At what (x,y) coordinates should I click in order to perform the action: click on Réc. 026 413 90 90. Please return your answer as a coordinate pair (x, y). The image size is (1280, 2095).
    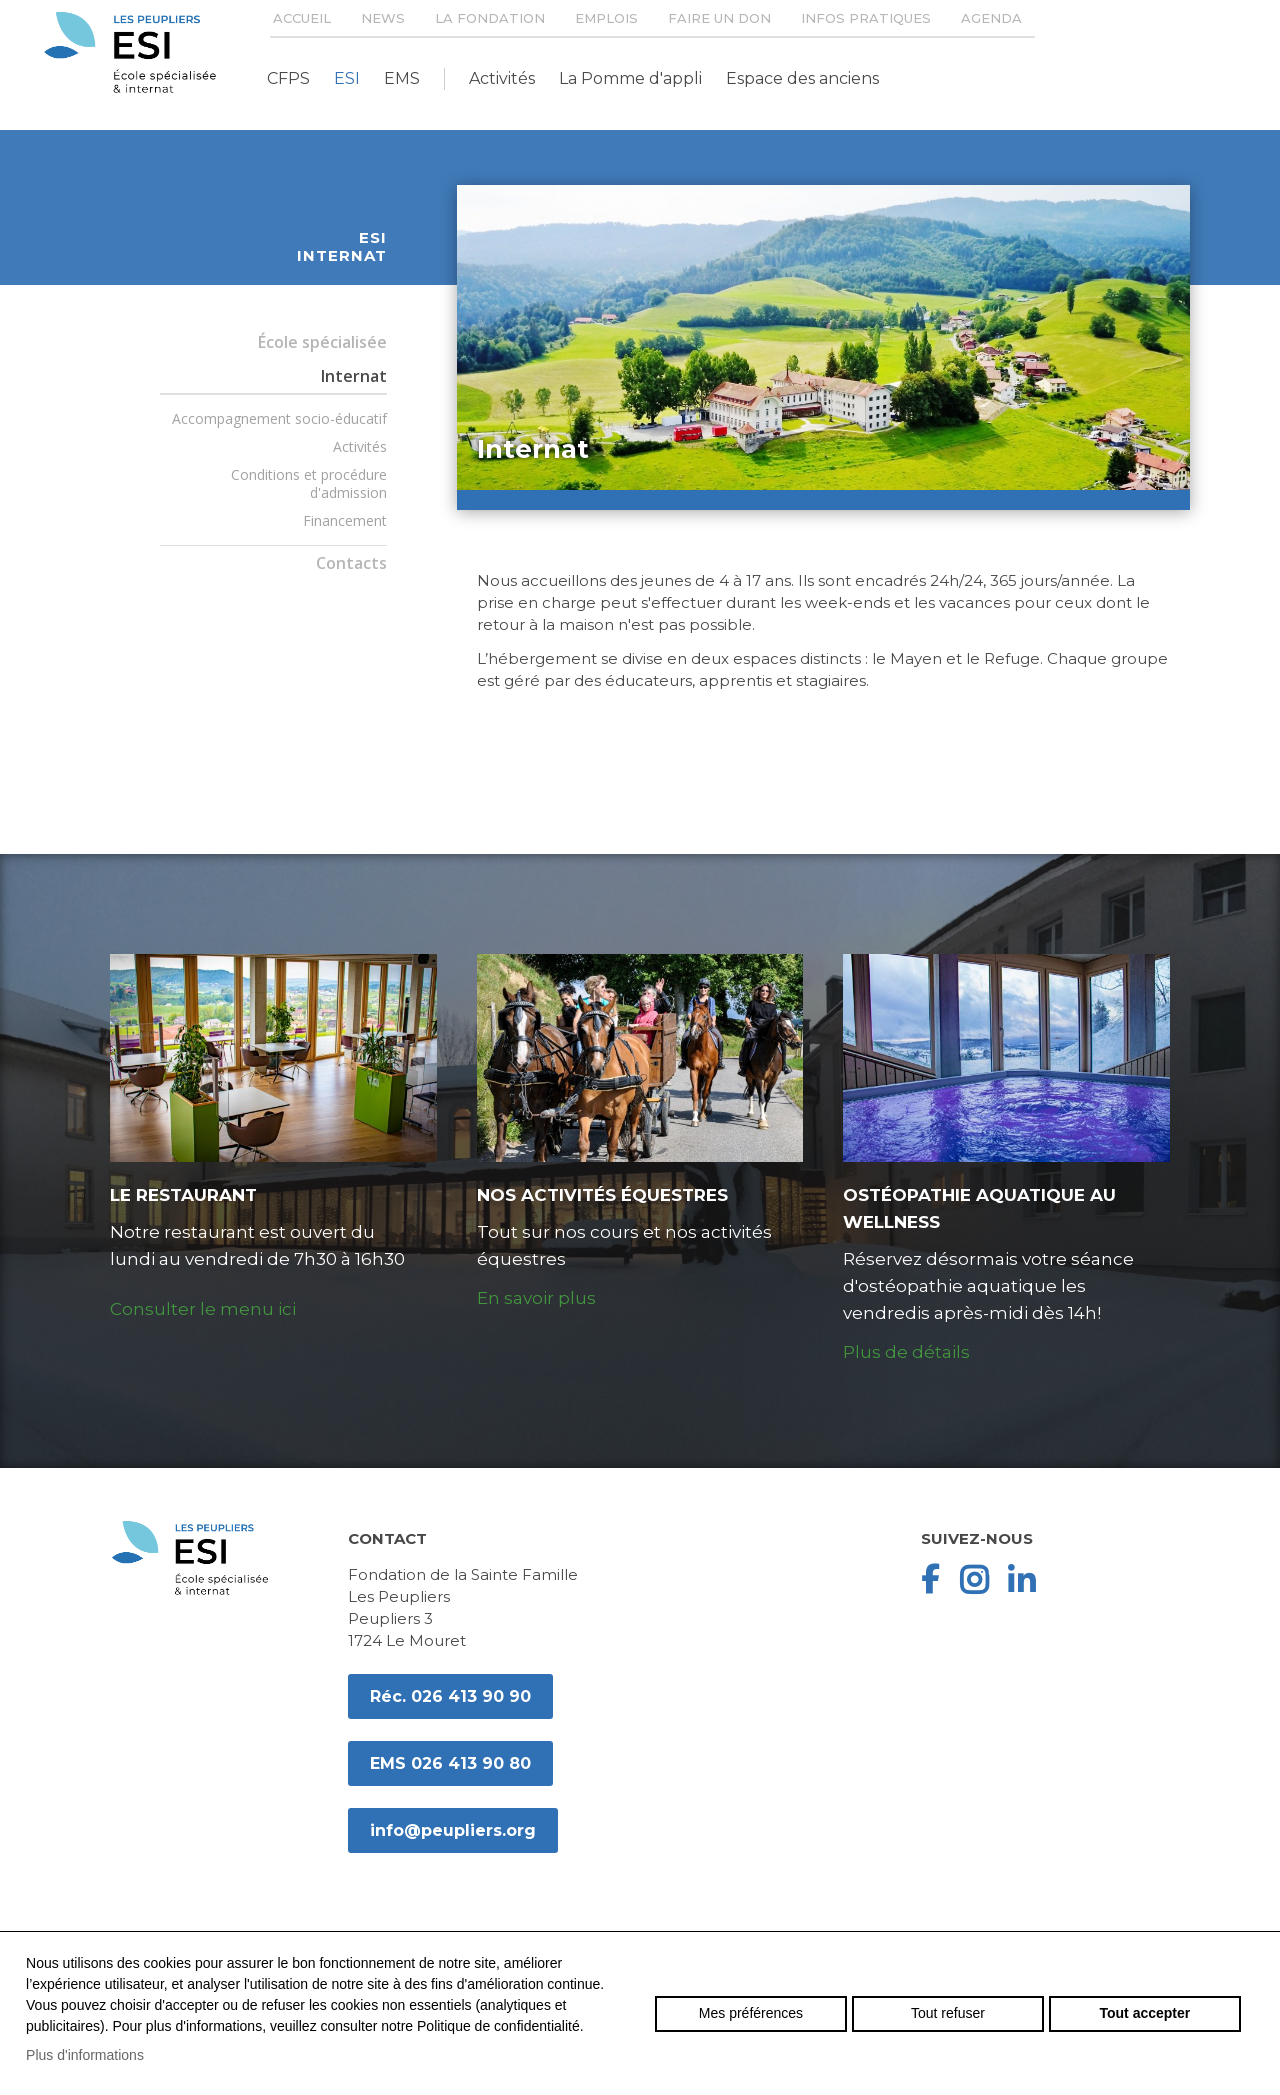
    Looking at the image, I should click on (450, 1696).